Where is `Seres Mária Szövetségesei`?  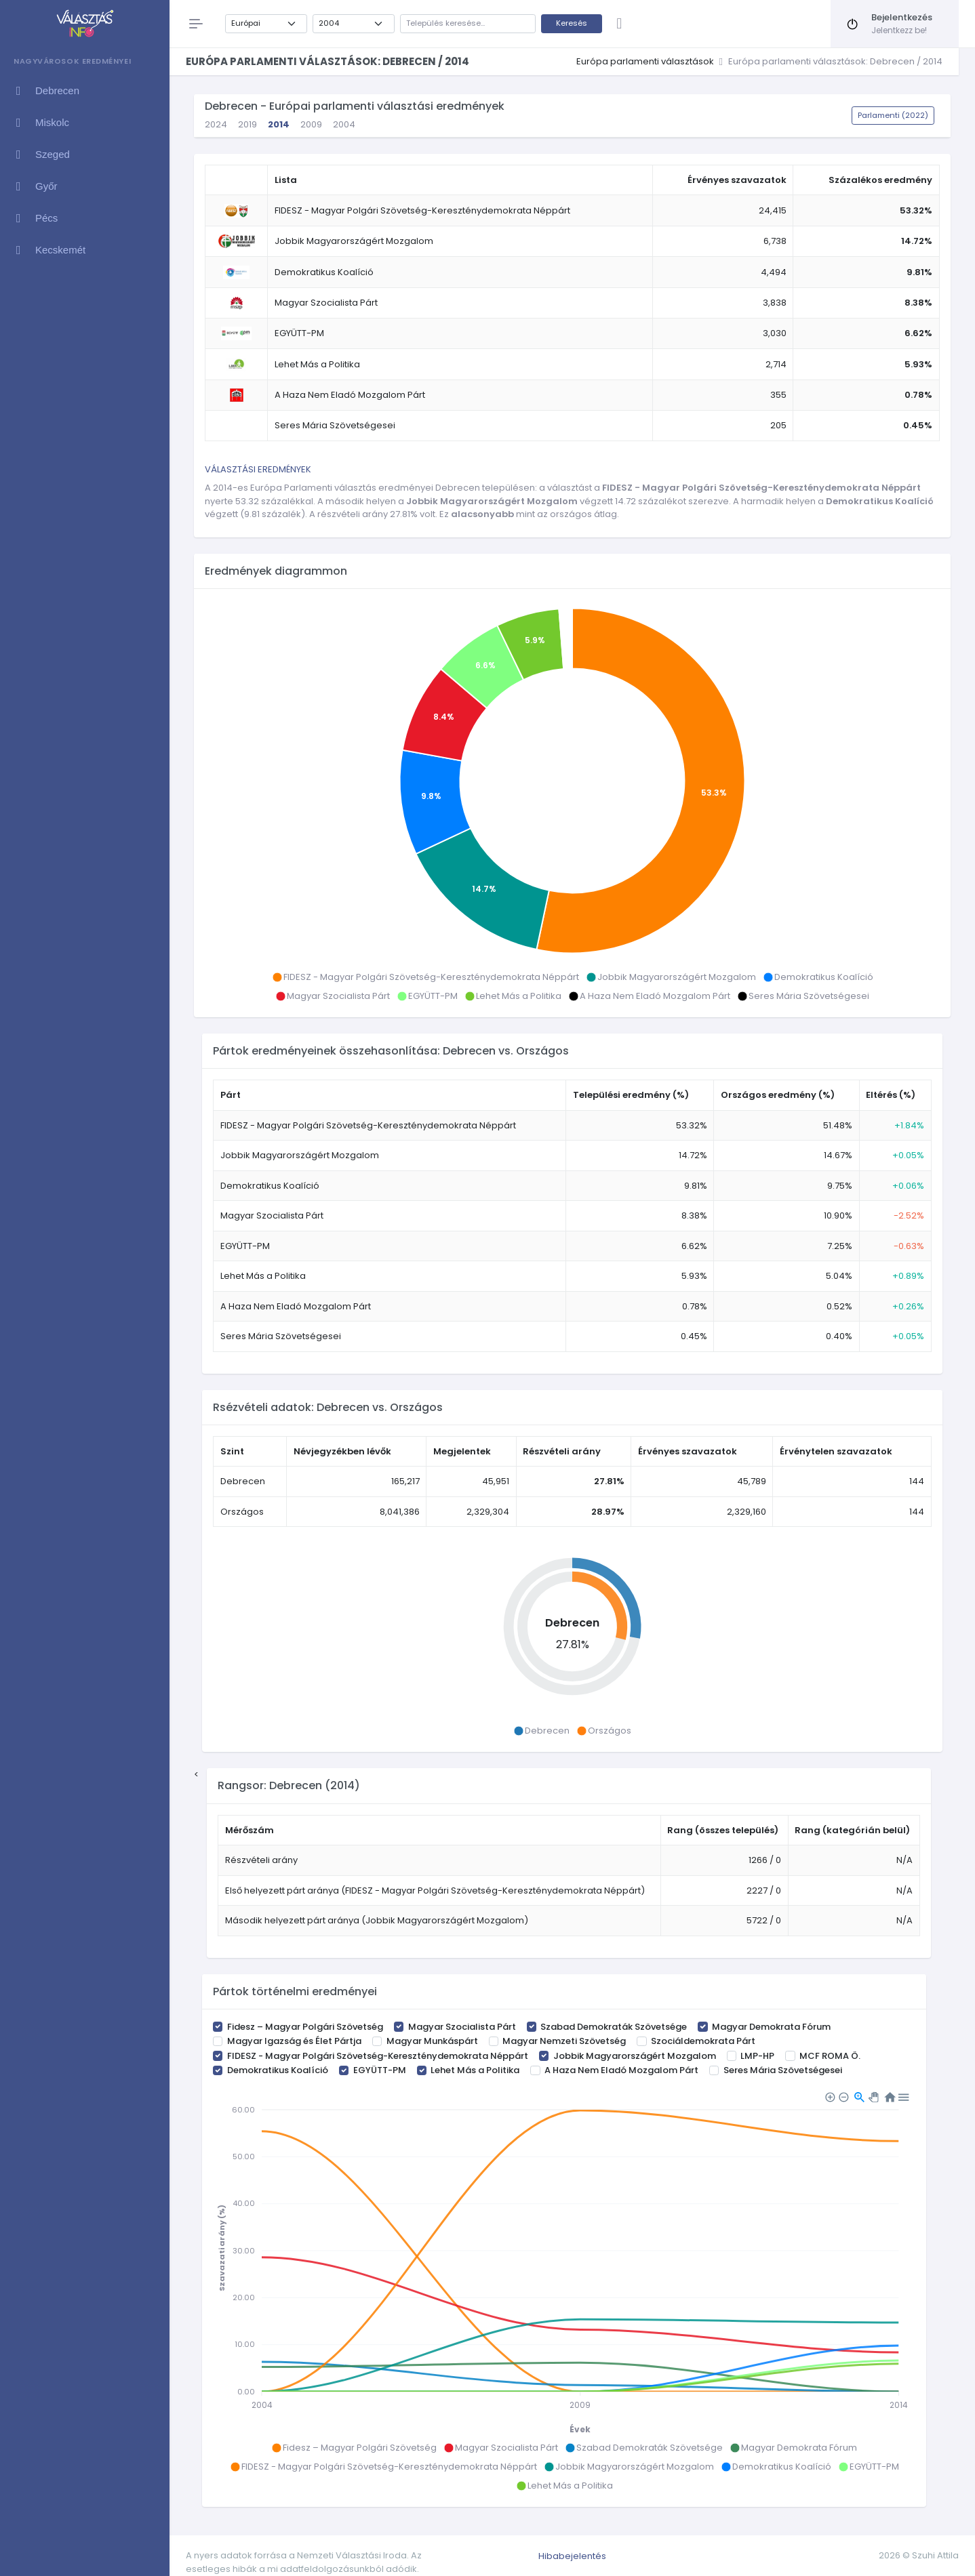 Seres Mária Szövetségesei is located at coordinates (782, 2070).